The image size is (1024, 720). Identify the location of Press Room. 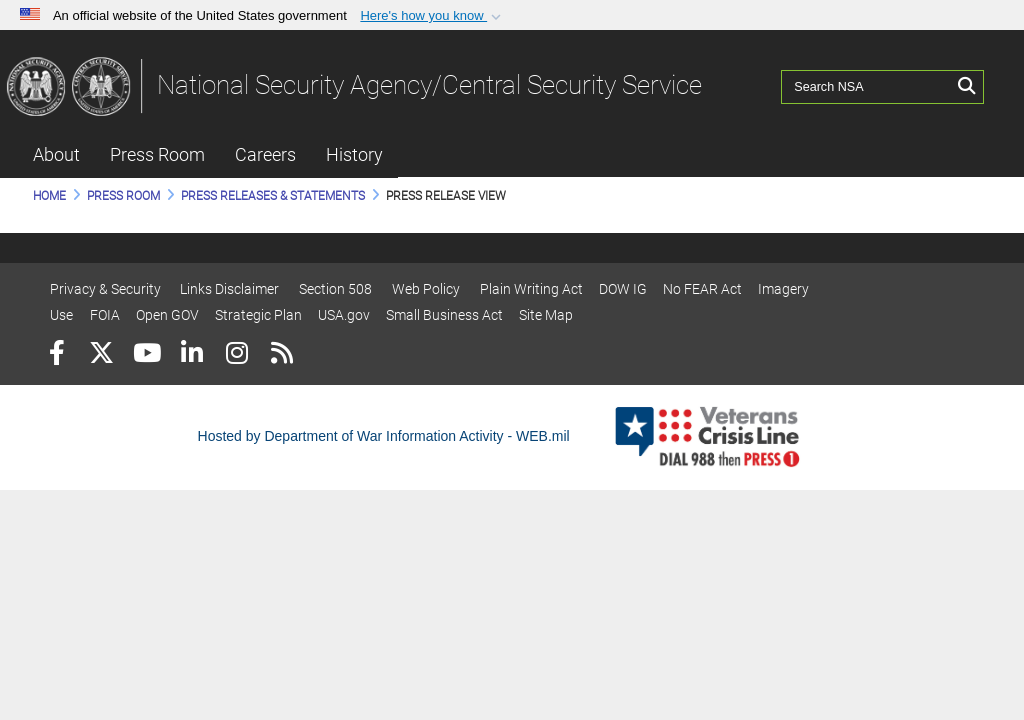
(157, 154).